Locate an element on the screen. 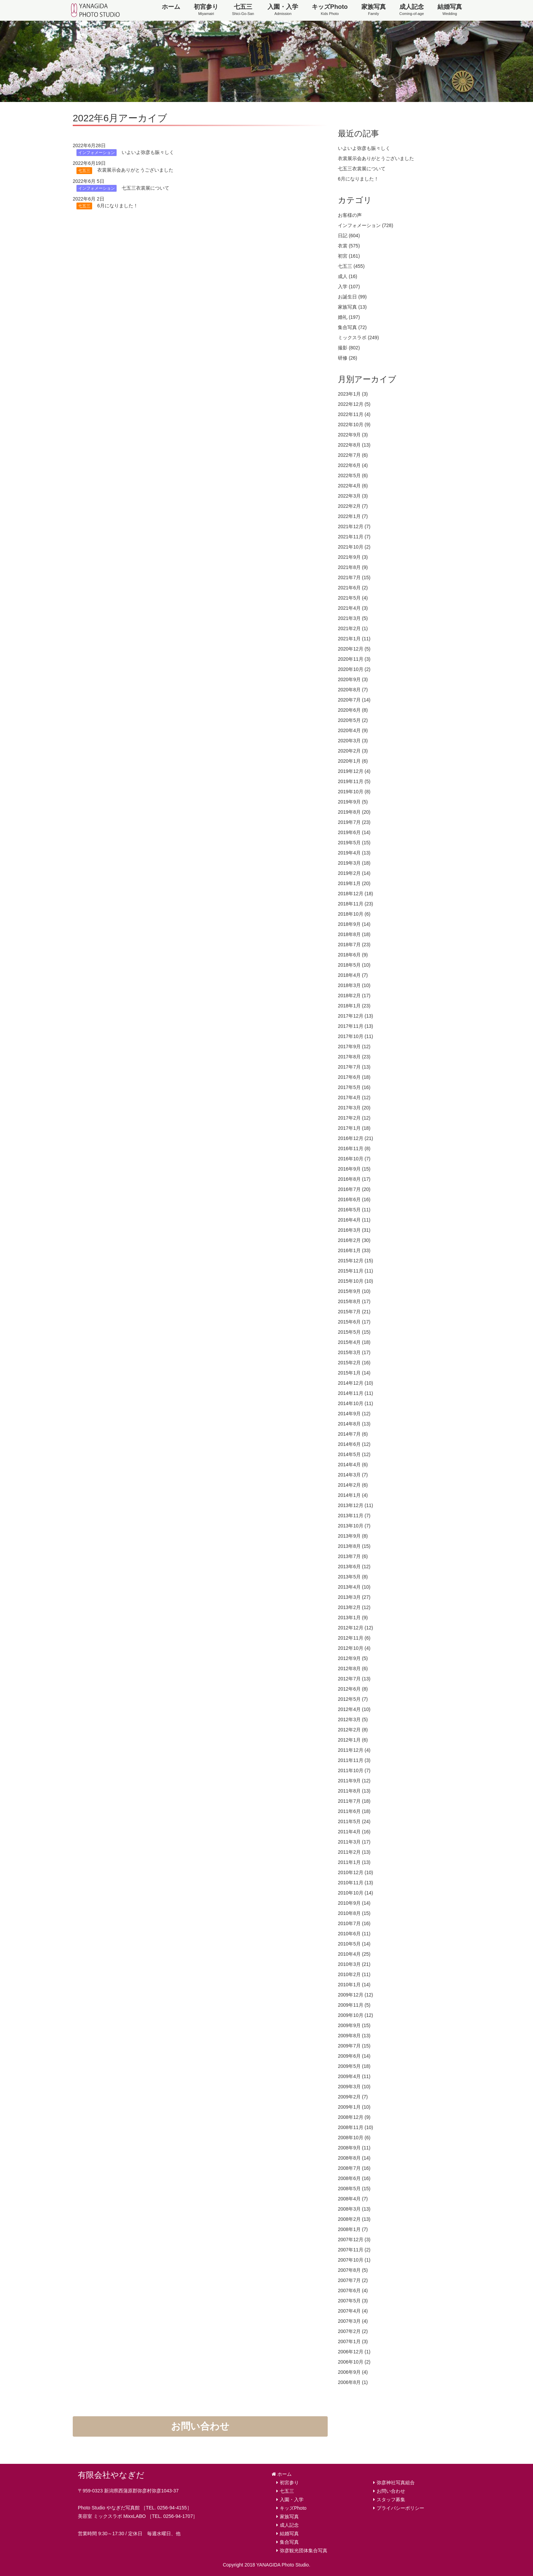  2019年6月 (14) is located at coordinates (354, 832).